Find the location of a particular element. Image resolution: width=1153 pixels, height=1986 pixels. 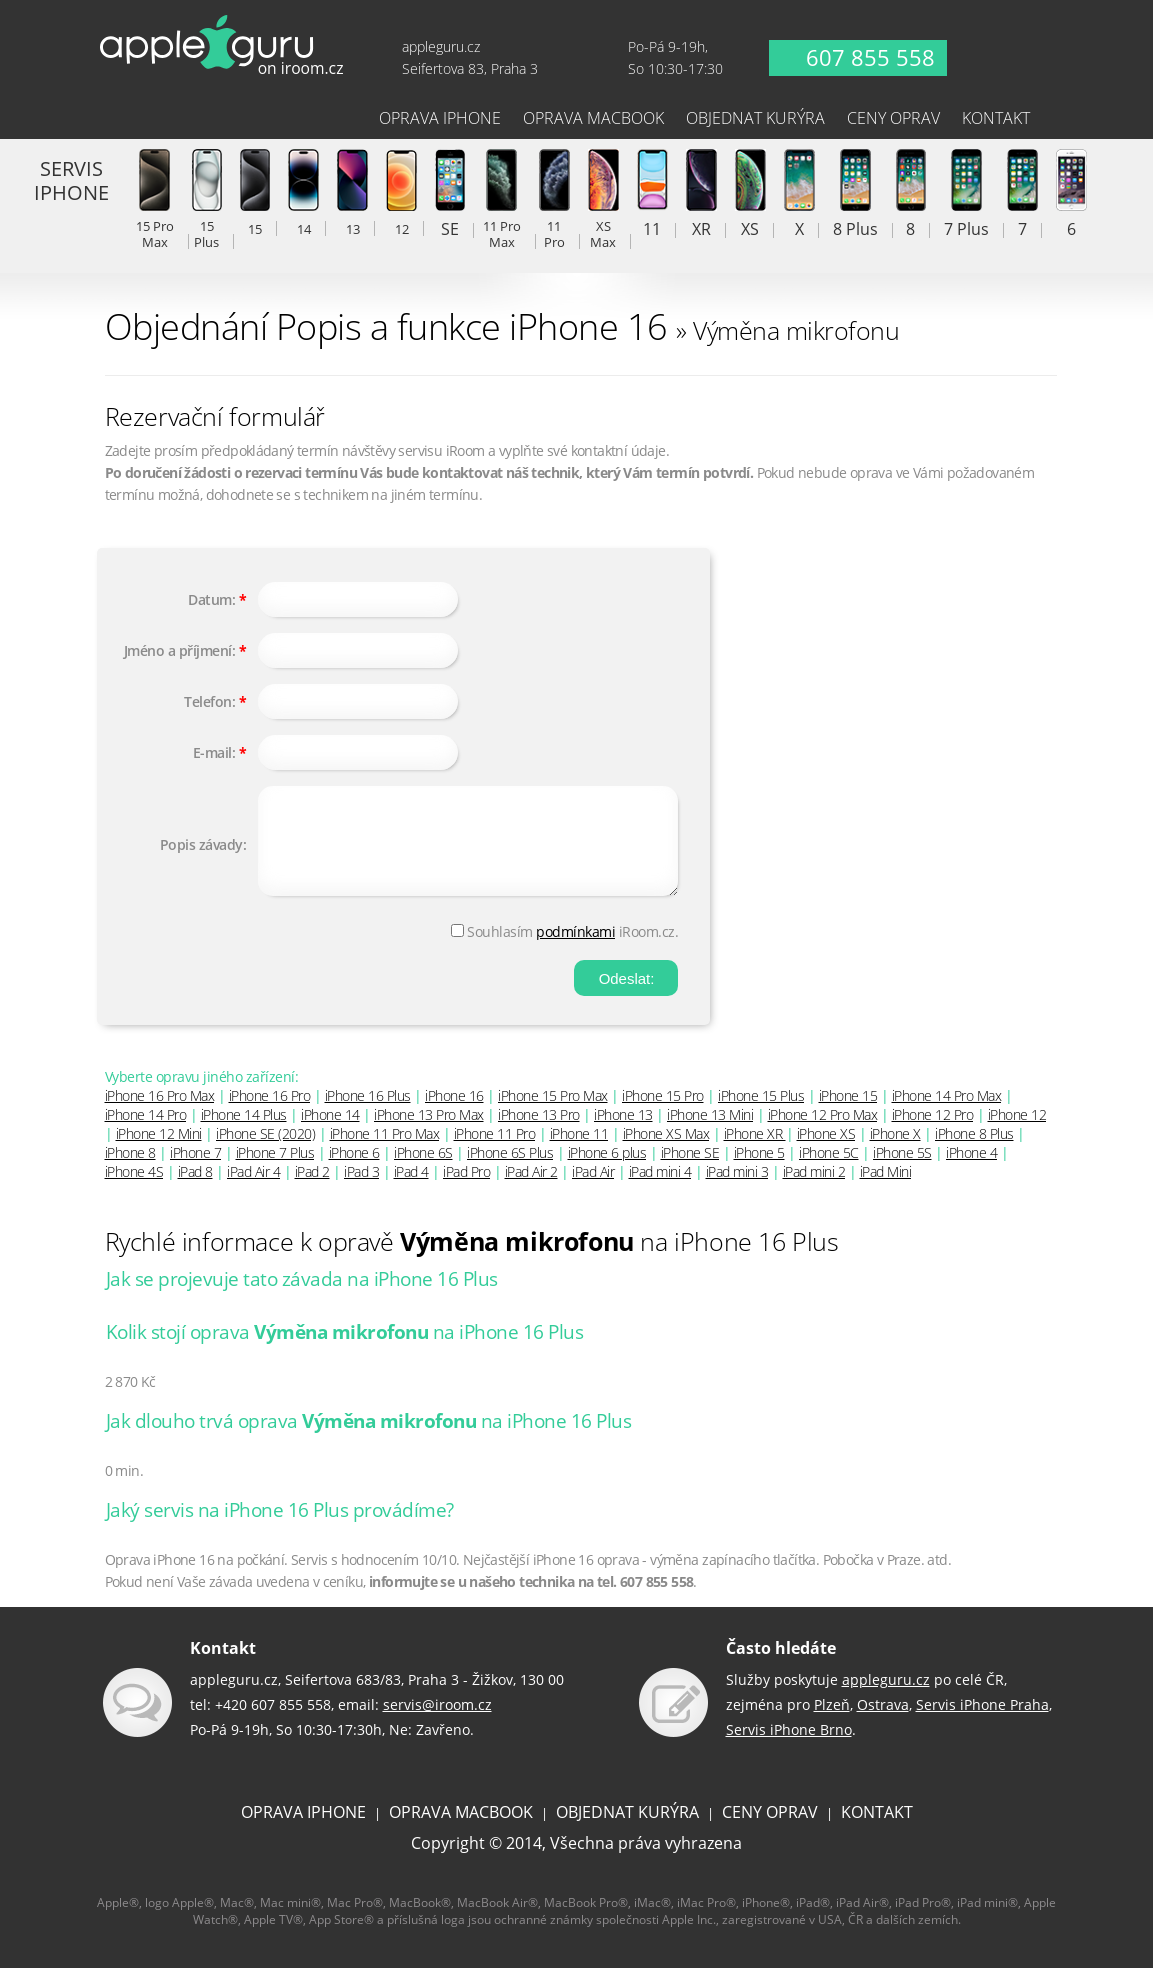

iPhone 11 Pro is located at coordinates (495, 1151).